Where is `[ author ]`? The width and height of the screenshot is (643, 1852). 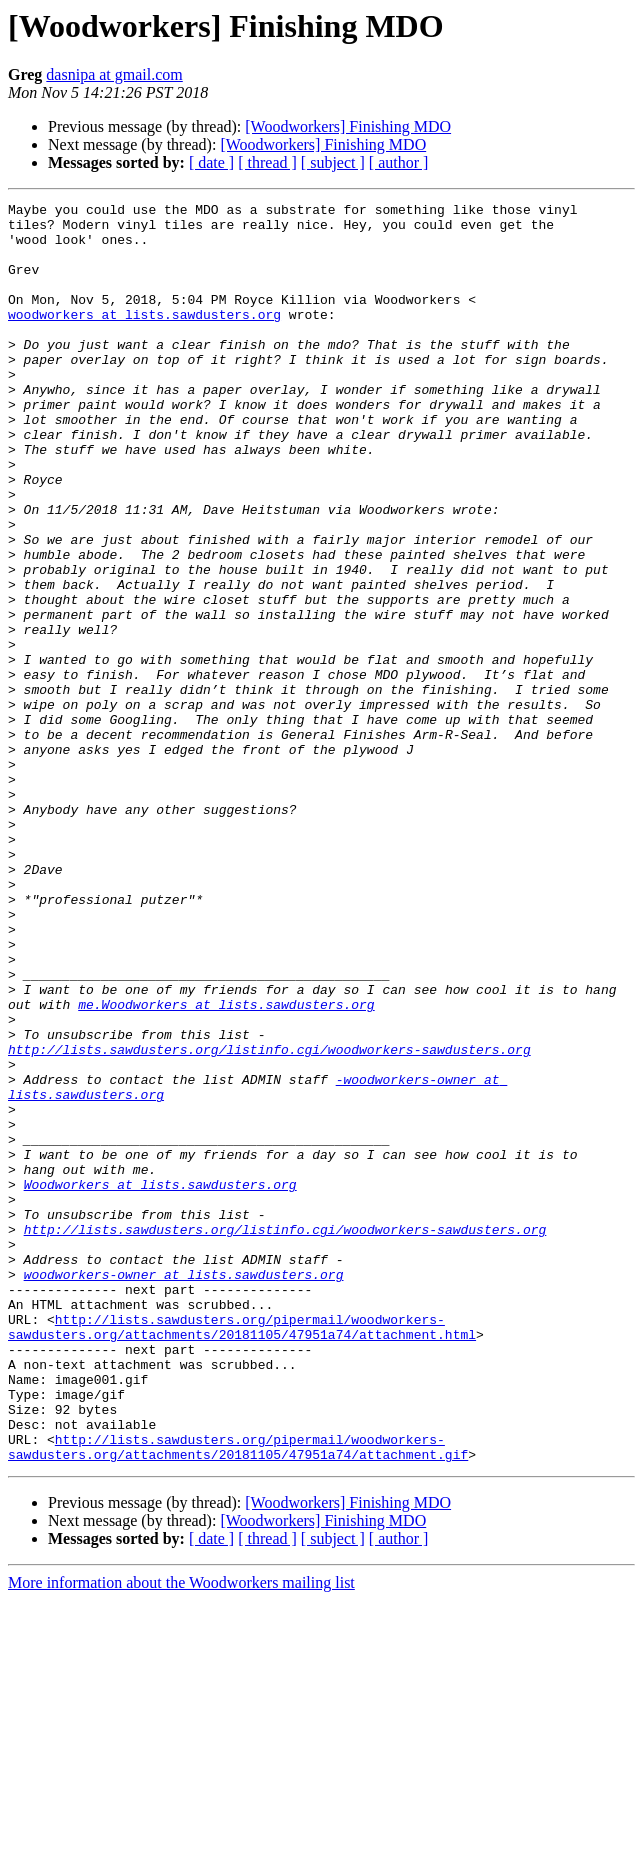
[ author ] is located at coordinates (399, 162).